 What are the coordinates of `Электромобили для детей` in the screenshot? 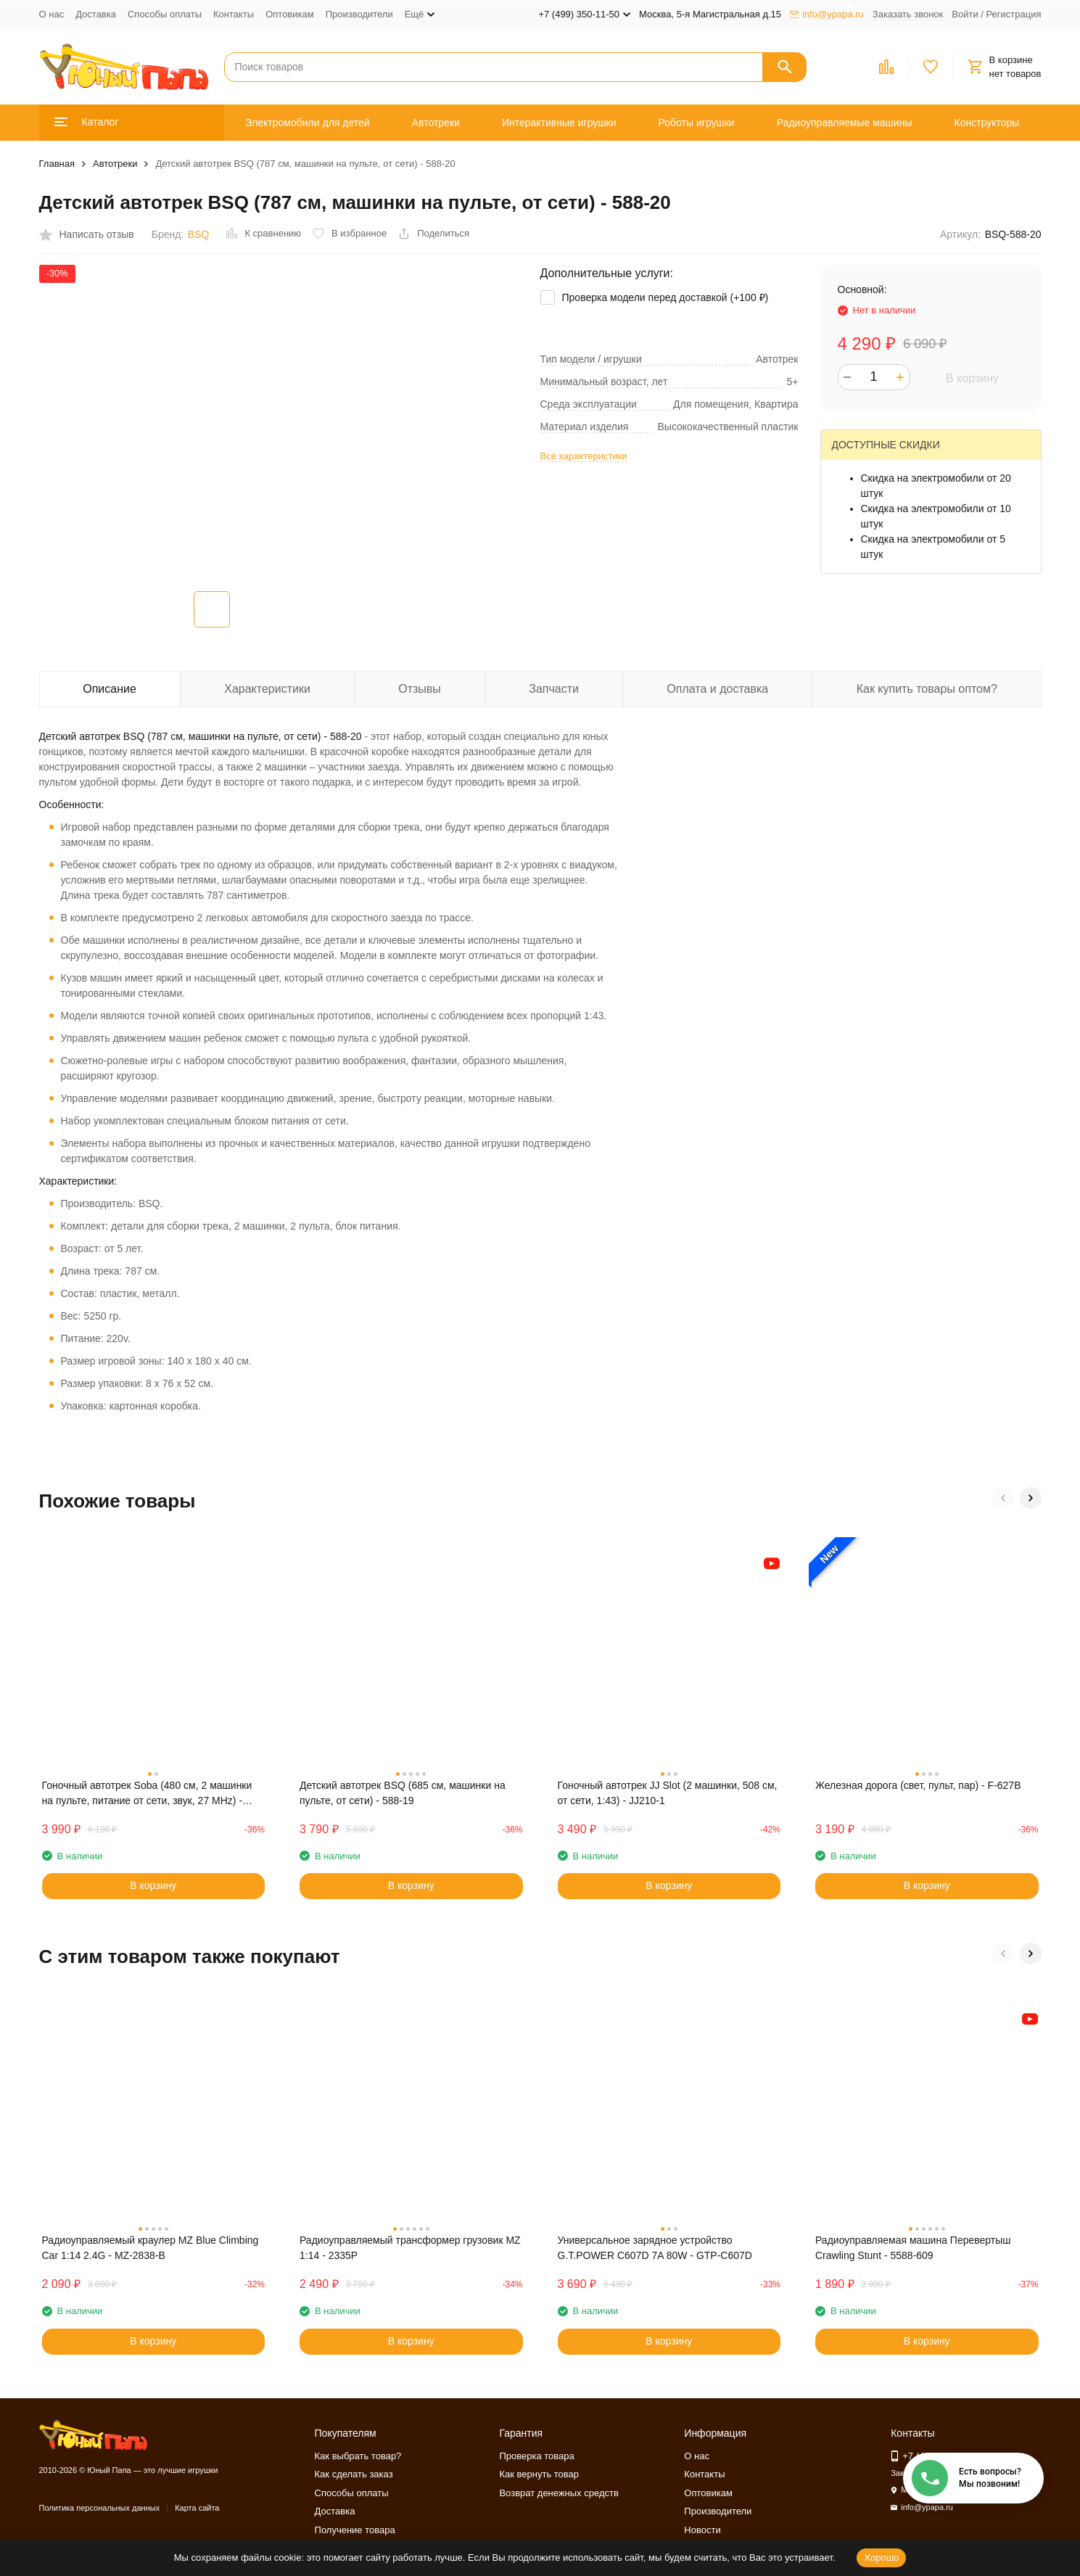 It's located at (307, 122).